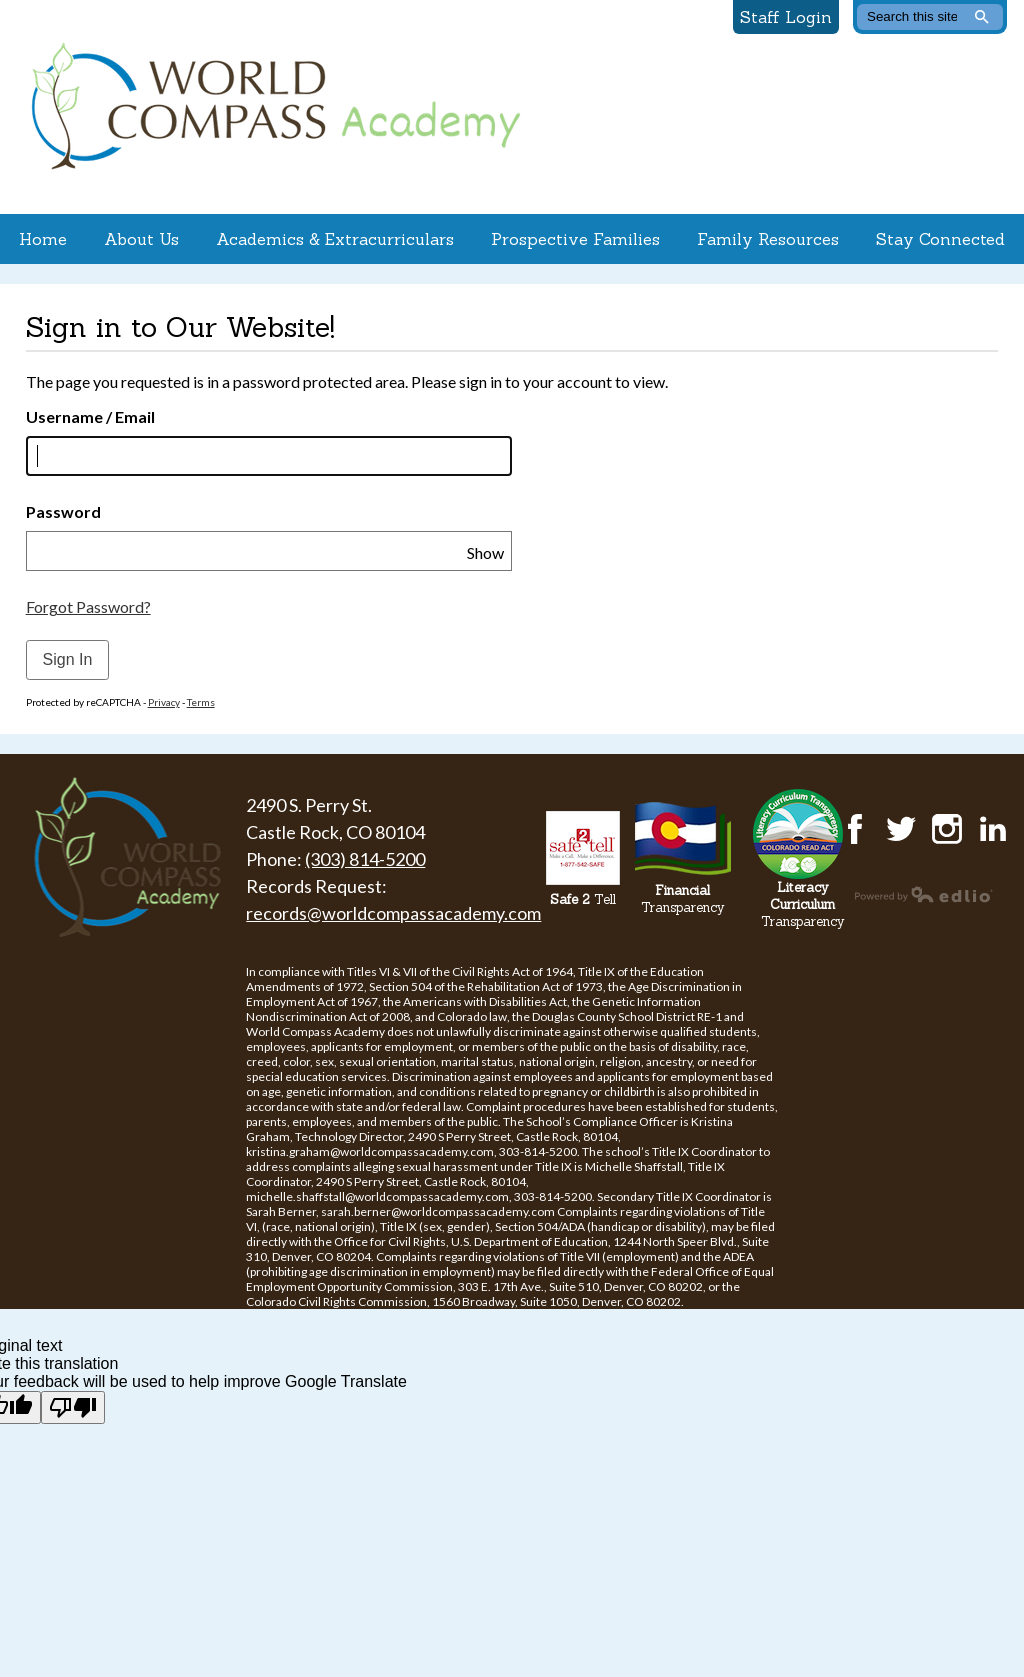 The height and width of the screenshot is (1677, 1024). I want to click on Privacy, so click(164, 702).